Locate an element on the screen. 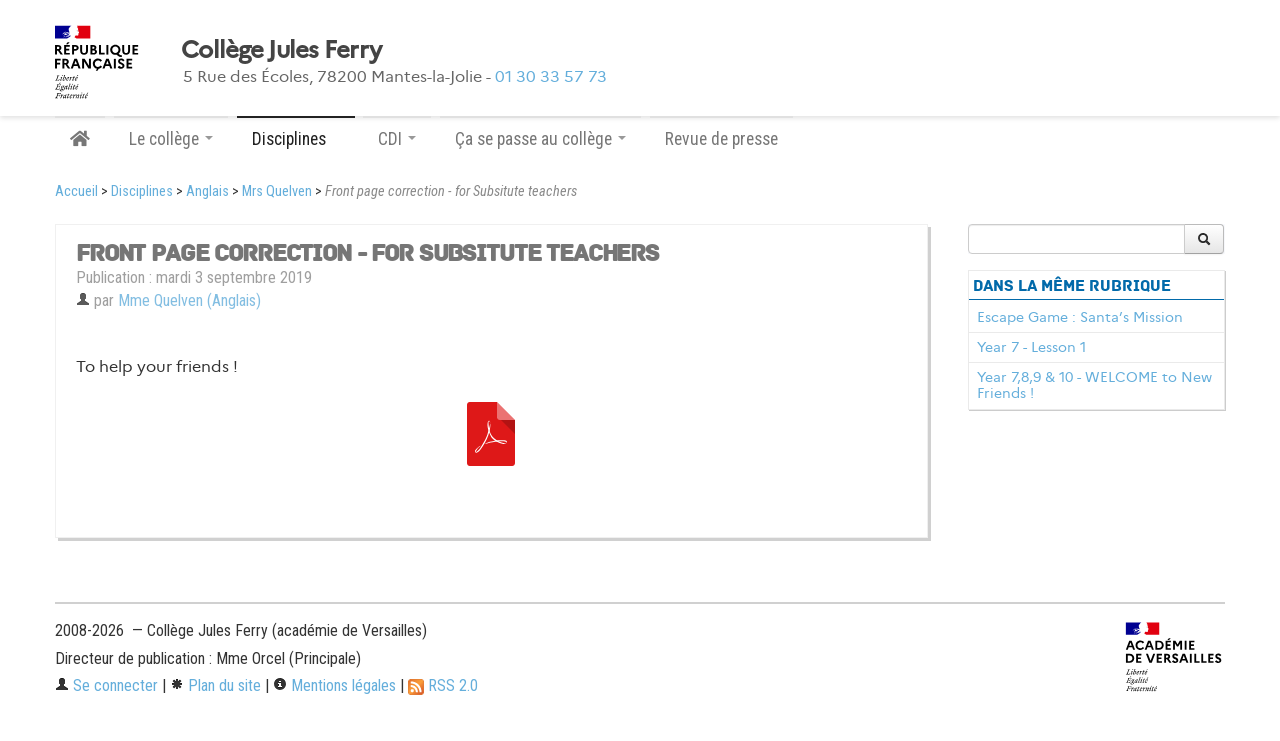 The image size is (1280, 741). Collège Jules Ferry is located at coordinates (281, 50).